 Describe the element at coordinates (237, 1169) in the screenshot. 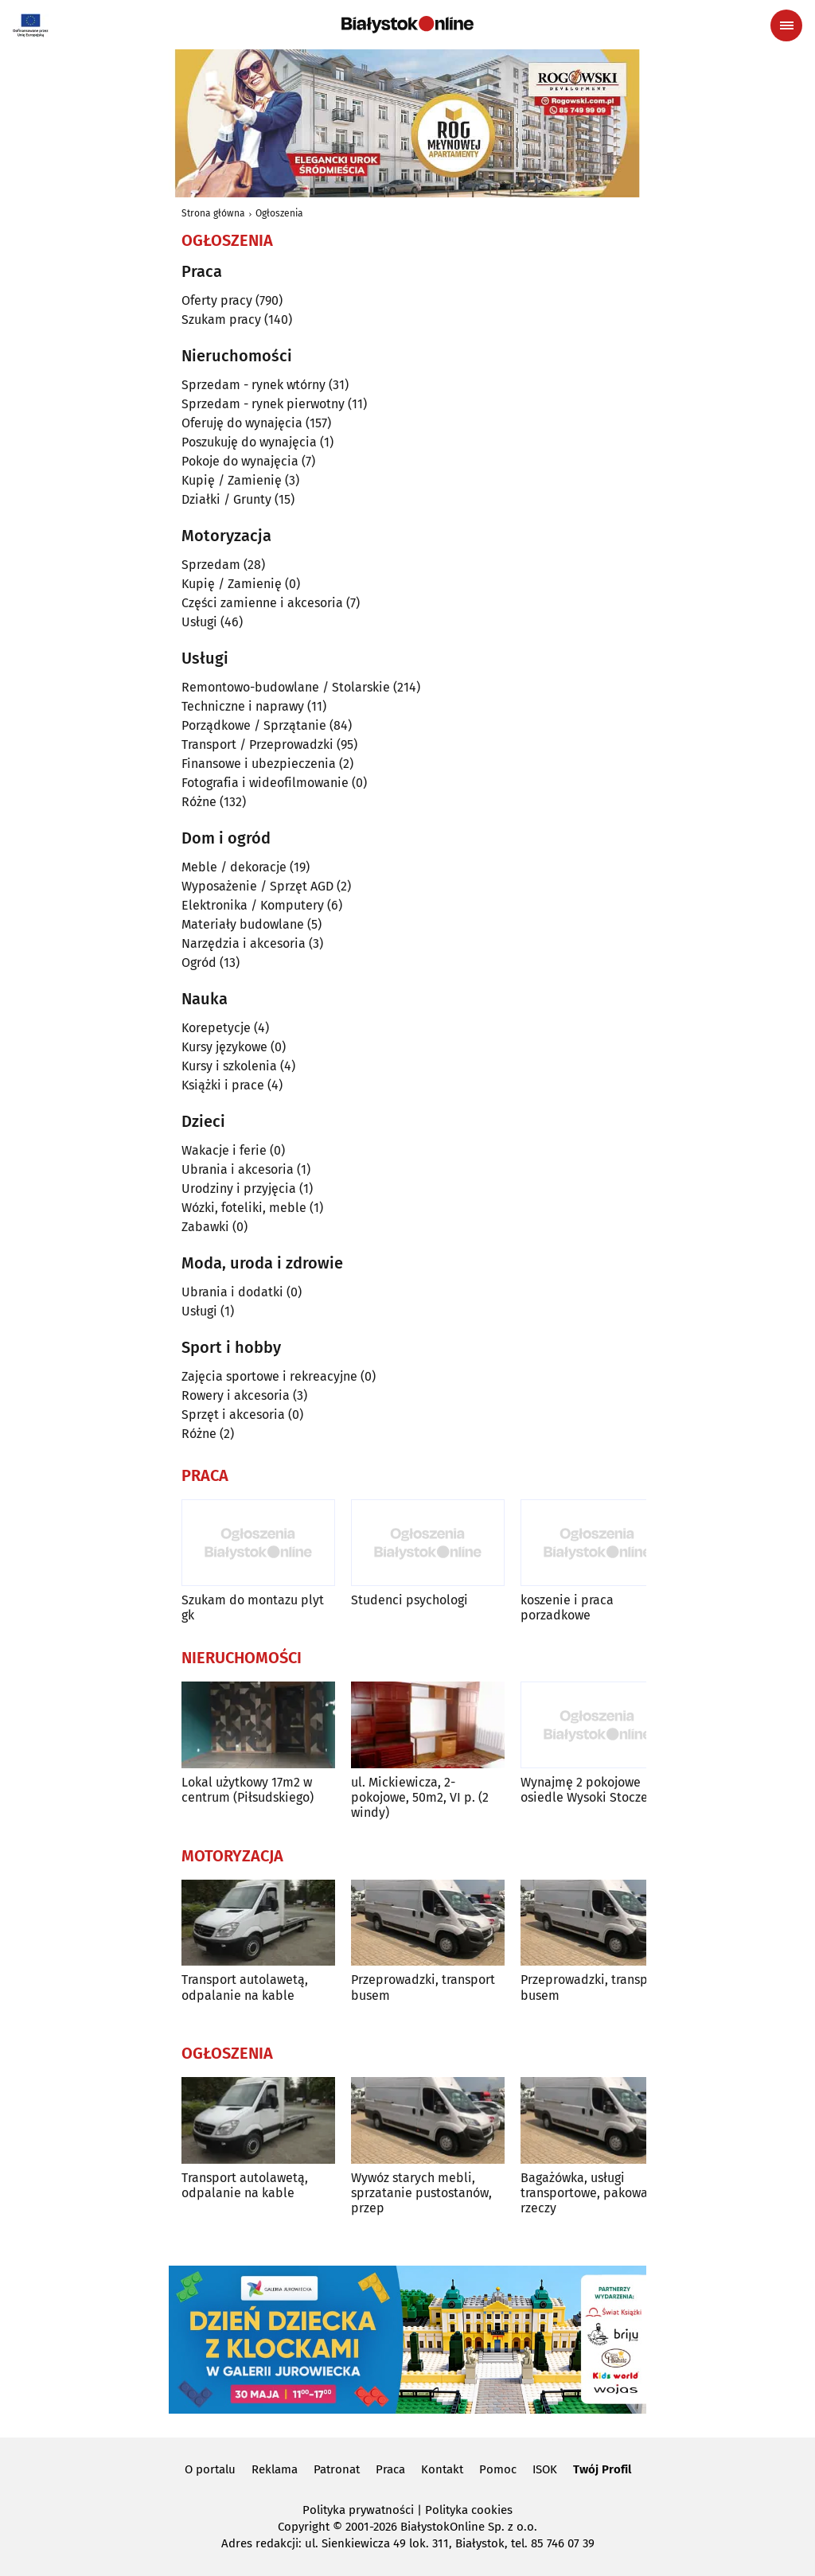

I see `Ubrania i akcesoria` at that location.